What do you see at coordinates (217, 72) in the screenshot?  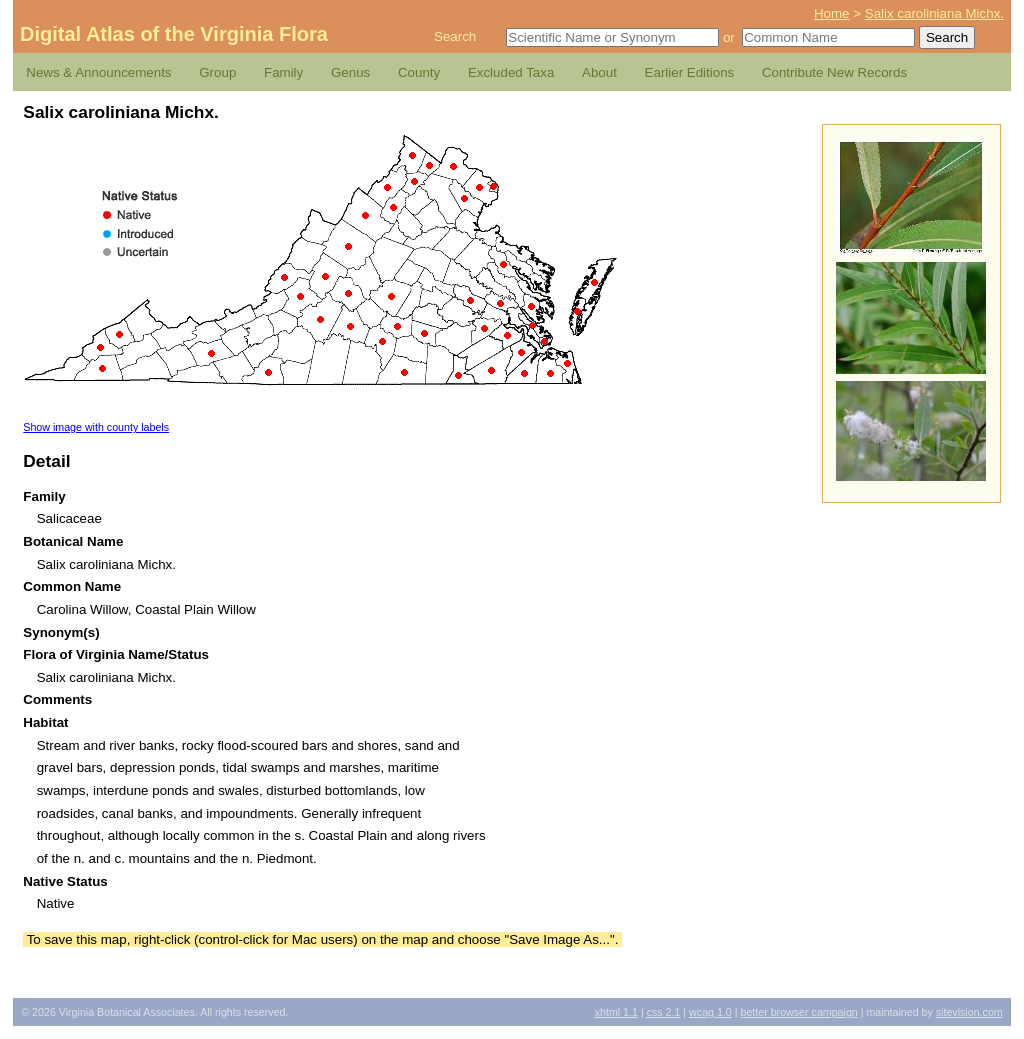 I see `Group` at bounding box center [217, 72].